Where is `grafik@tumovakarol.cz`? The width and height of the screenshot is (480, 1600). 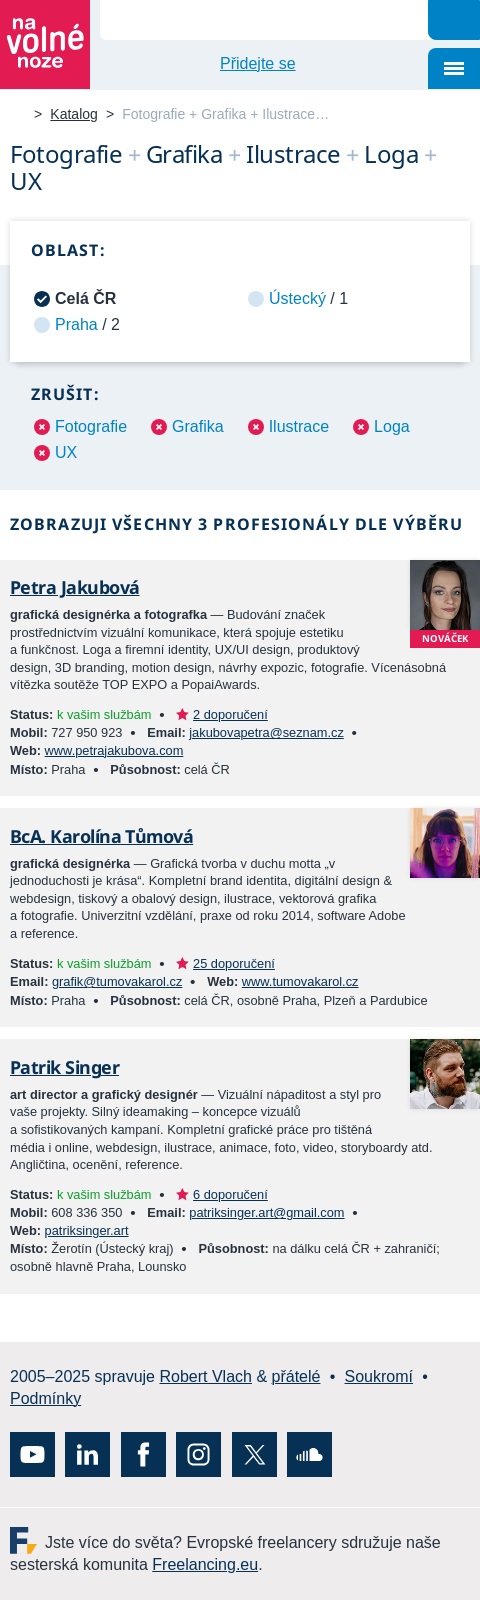 grafik@tumovakarol.cz is located at coordinates (117, 981).